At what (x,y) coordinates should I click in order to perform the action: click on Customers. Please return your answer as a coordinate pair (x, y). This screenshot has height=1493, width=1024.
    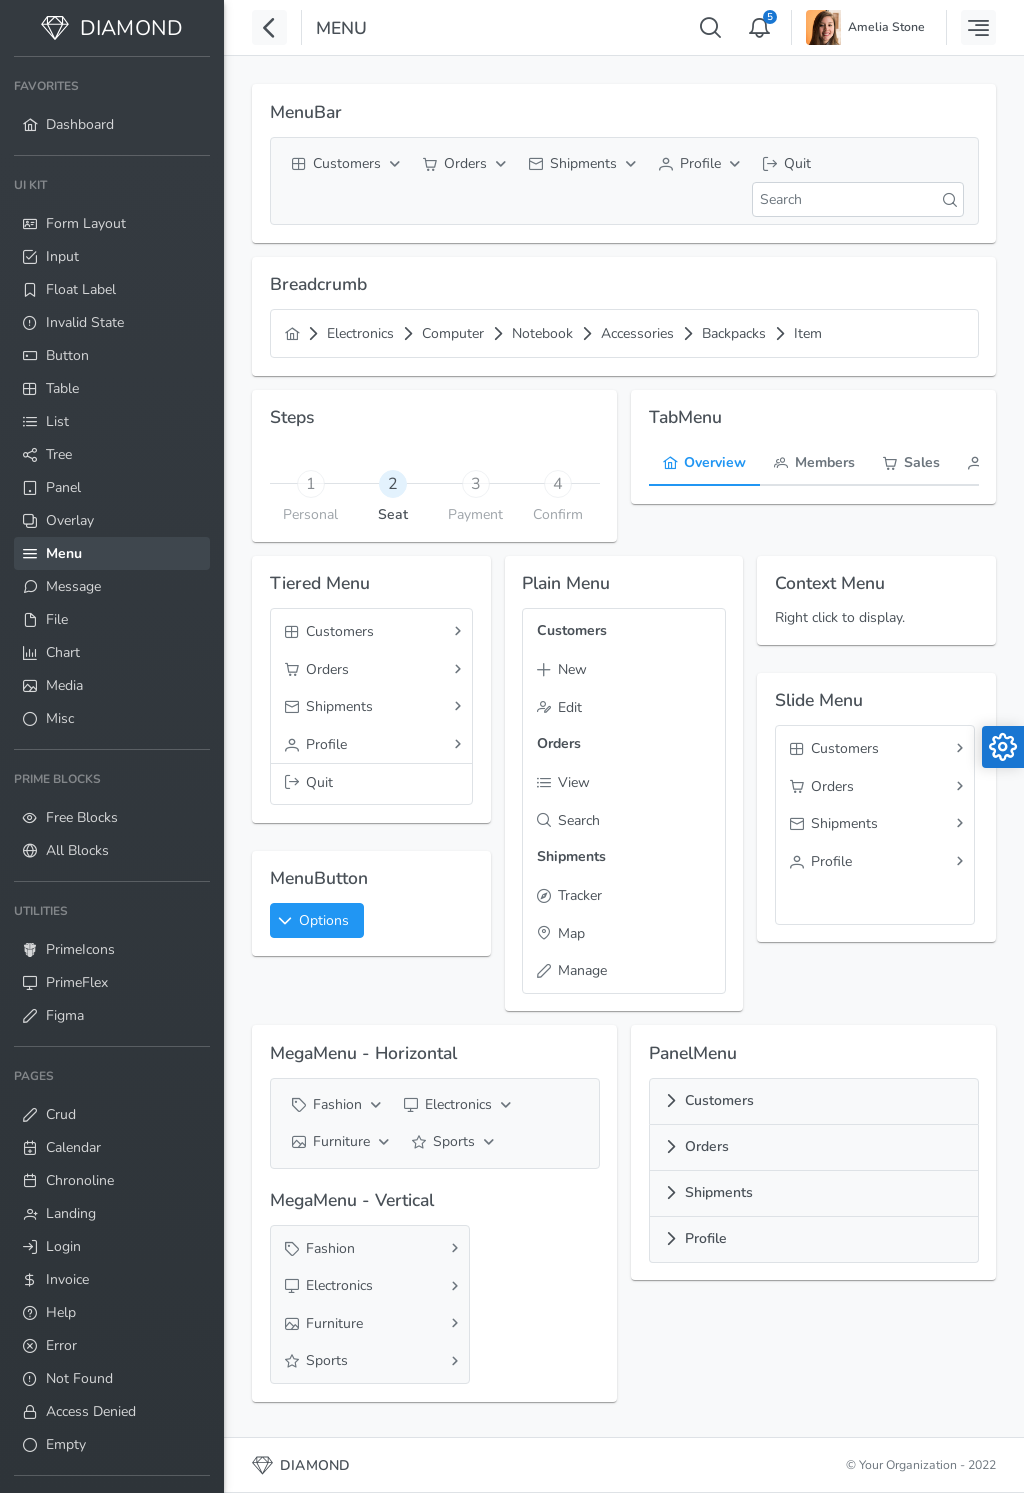
    Looking at the image, I should click on (719, 1100).